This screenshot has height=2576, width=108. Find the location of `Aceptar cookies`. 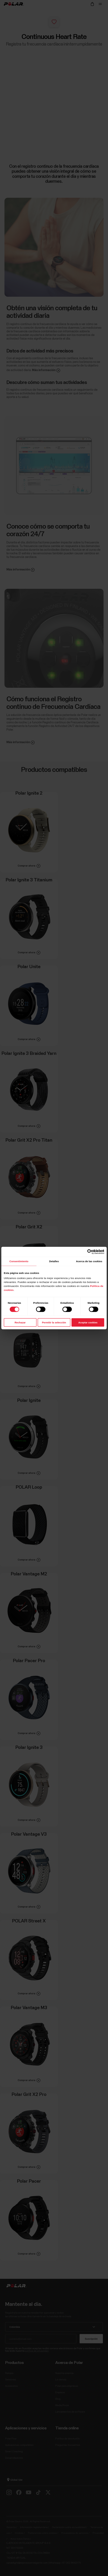

Aceptar cookies is located at coordinates (87, 1322).